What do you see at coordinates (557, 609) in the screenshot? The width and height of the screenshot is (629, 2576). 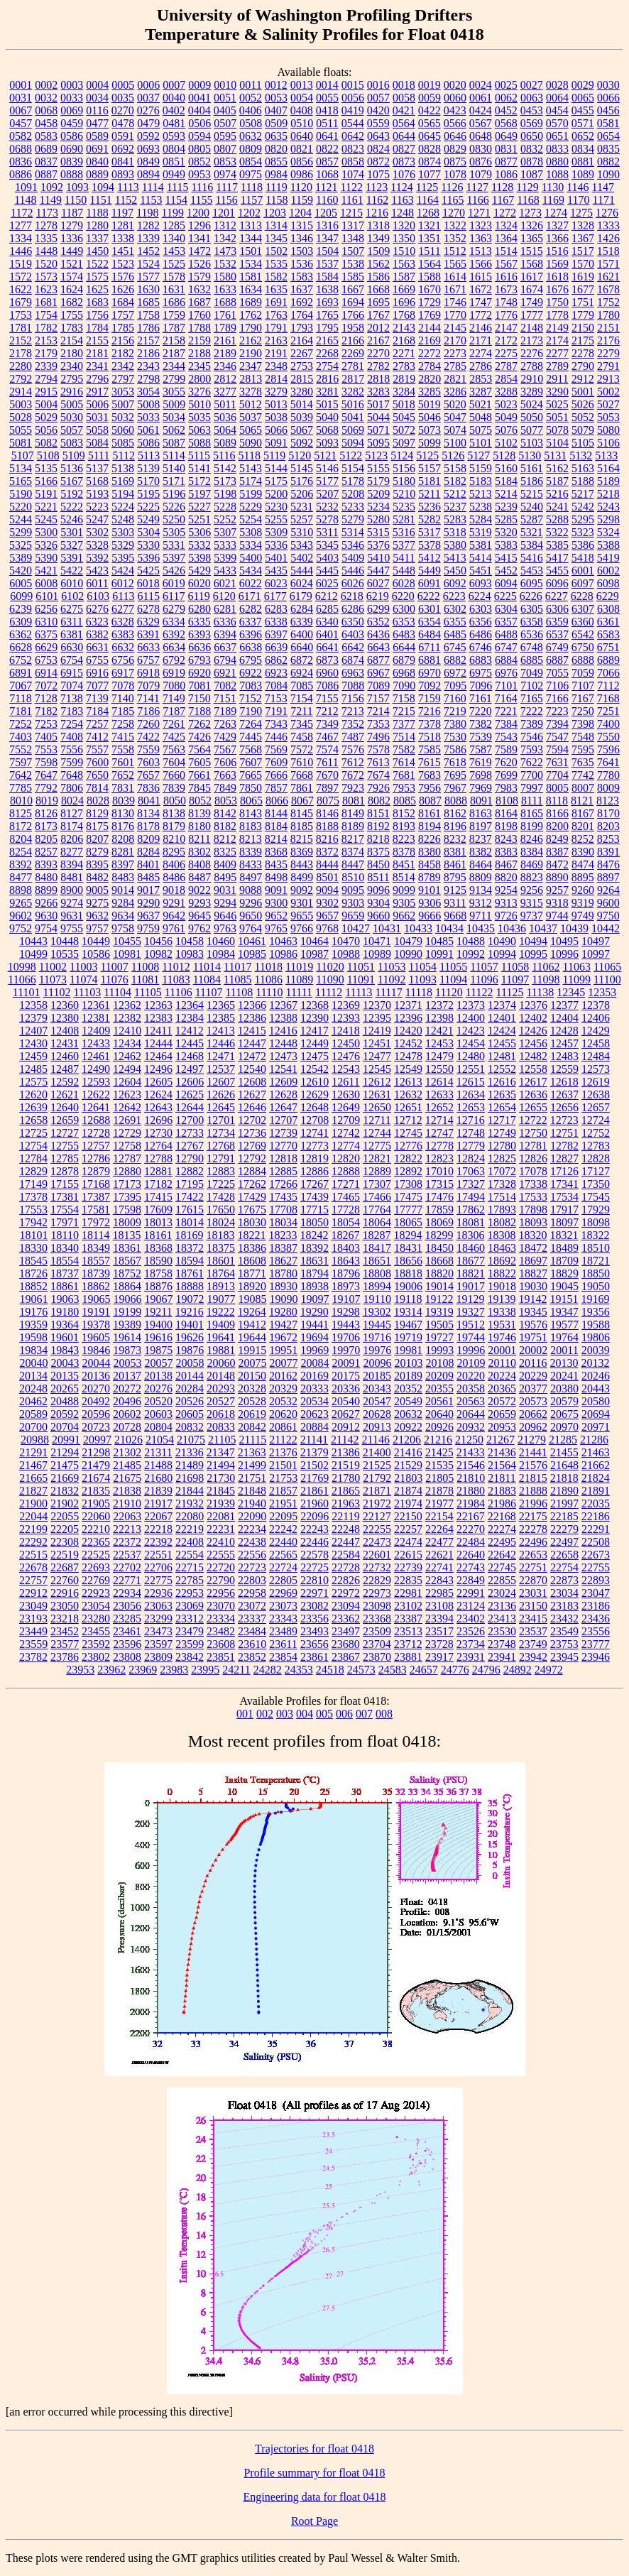 I see `6306` at bounding box center [557, 609].